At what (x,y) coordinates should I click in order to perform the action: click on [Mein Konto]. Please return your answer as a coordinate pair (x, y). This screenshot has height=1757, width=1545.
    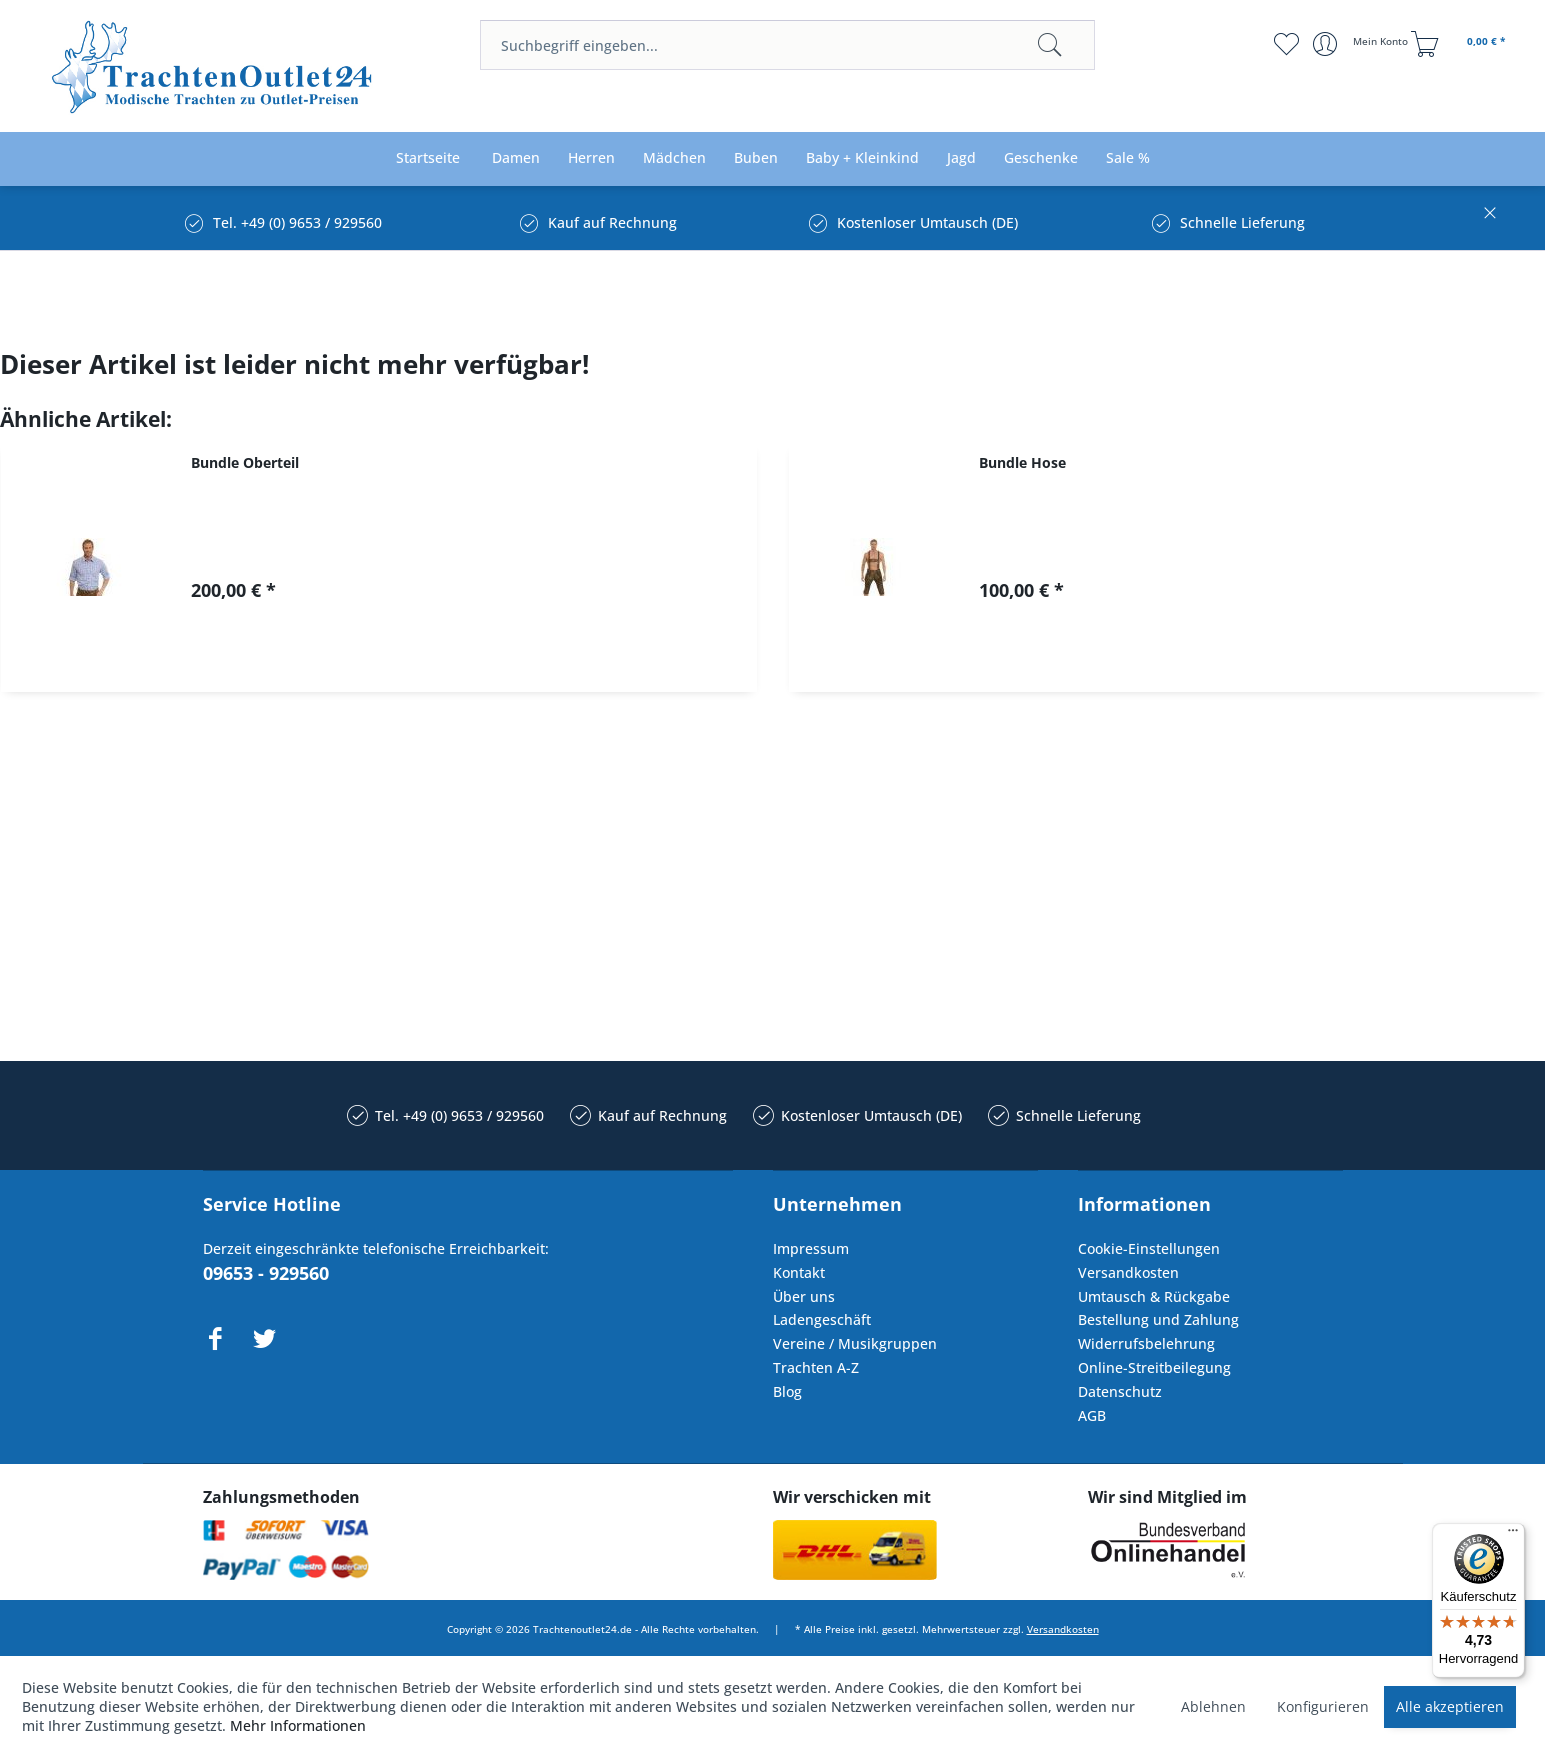
    Looking at the image, I should click on (1362, 44).